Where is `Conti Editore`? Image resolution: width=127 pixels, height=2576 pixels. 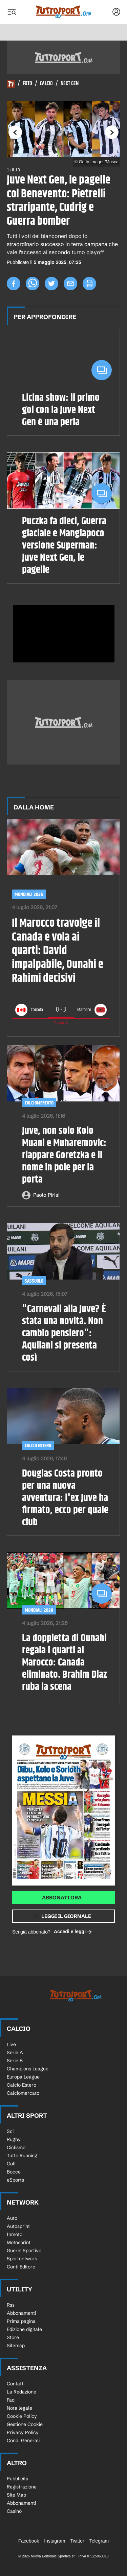 Conti Editore is located at coordinates (21, 2267).